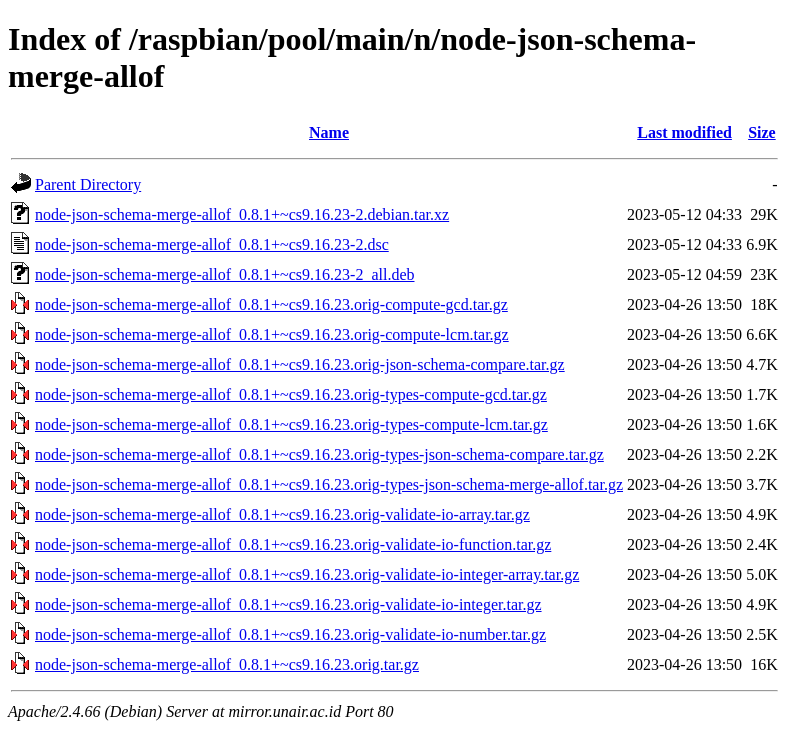 The width and height of the screenshot is (800, 729). Describe the element at coordinates (227, 664) in the screenshot. I see `node-json-schema-merge-allof_0.8.1+~cs9.16.23.orig.tar.gz` at that location.